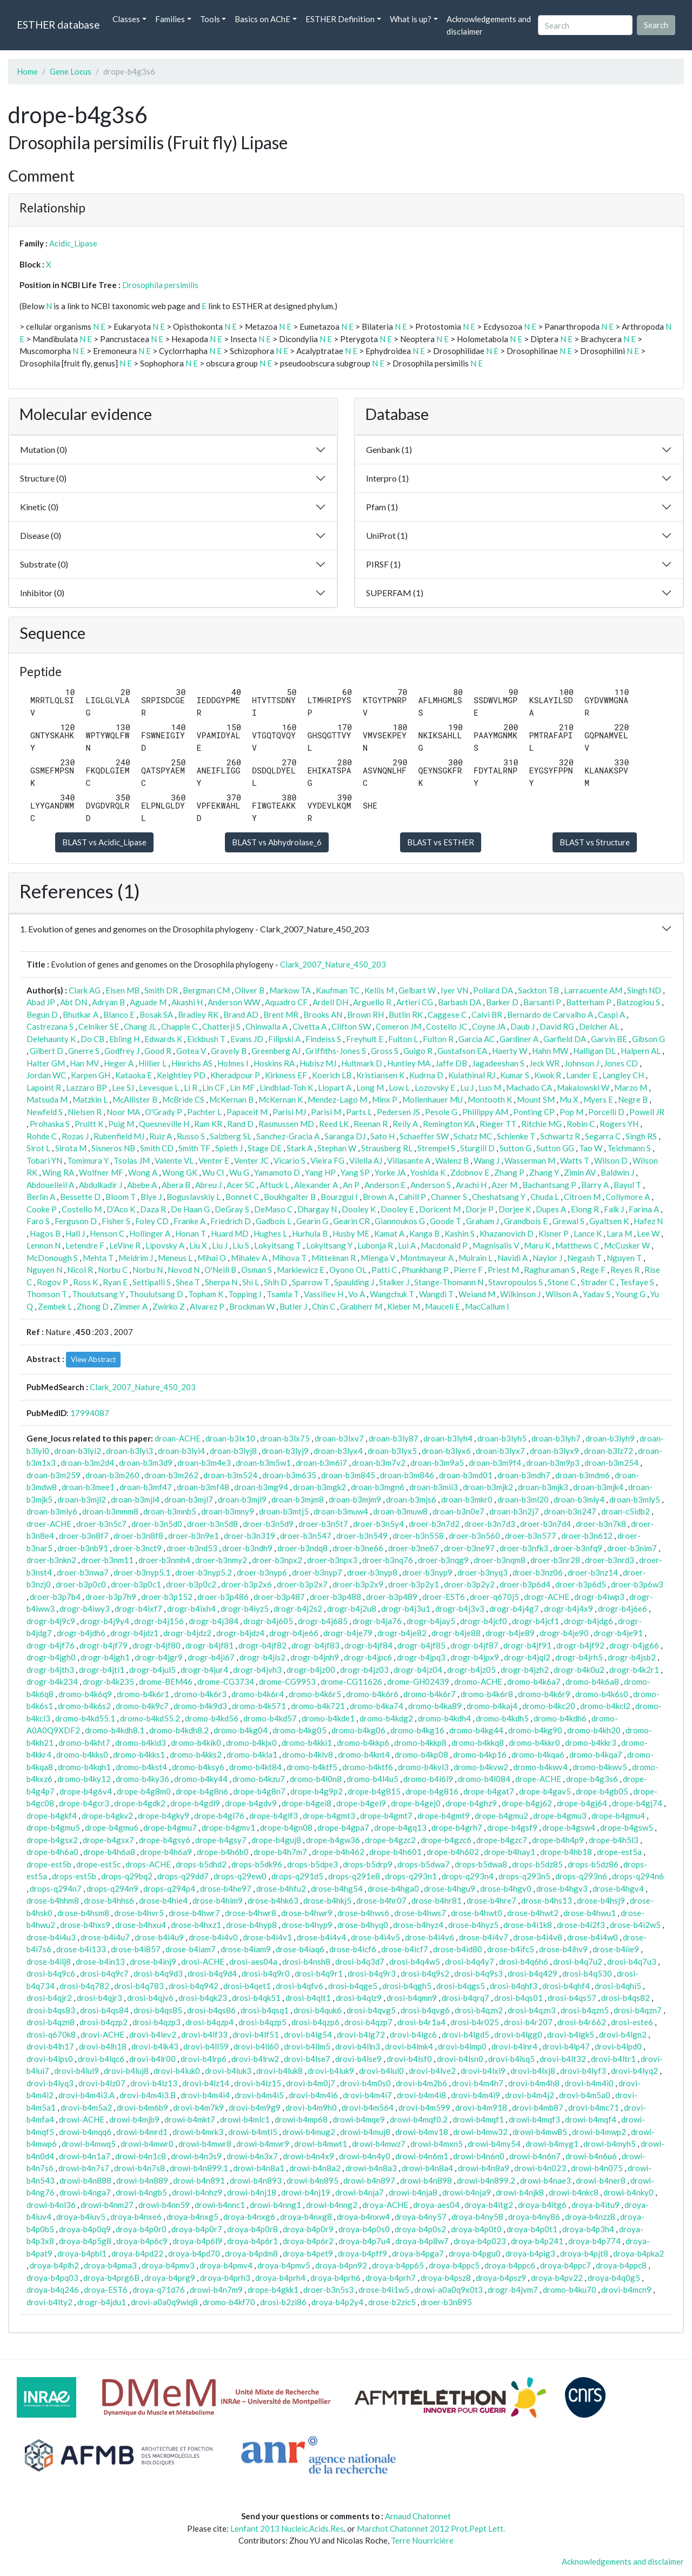 The height and width of the screenshot is (2576, 692). Describe the element at coordinates (609, 1221) in the screenshot. I see `Gyaltsen K` at that location.